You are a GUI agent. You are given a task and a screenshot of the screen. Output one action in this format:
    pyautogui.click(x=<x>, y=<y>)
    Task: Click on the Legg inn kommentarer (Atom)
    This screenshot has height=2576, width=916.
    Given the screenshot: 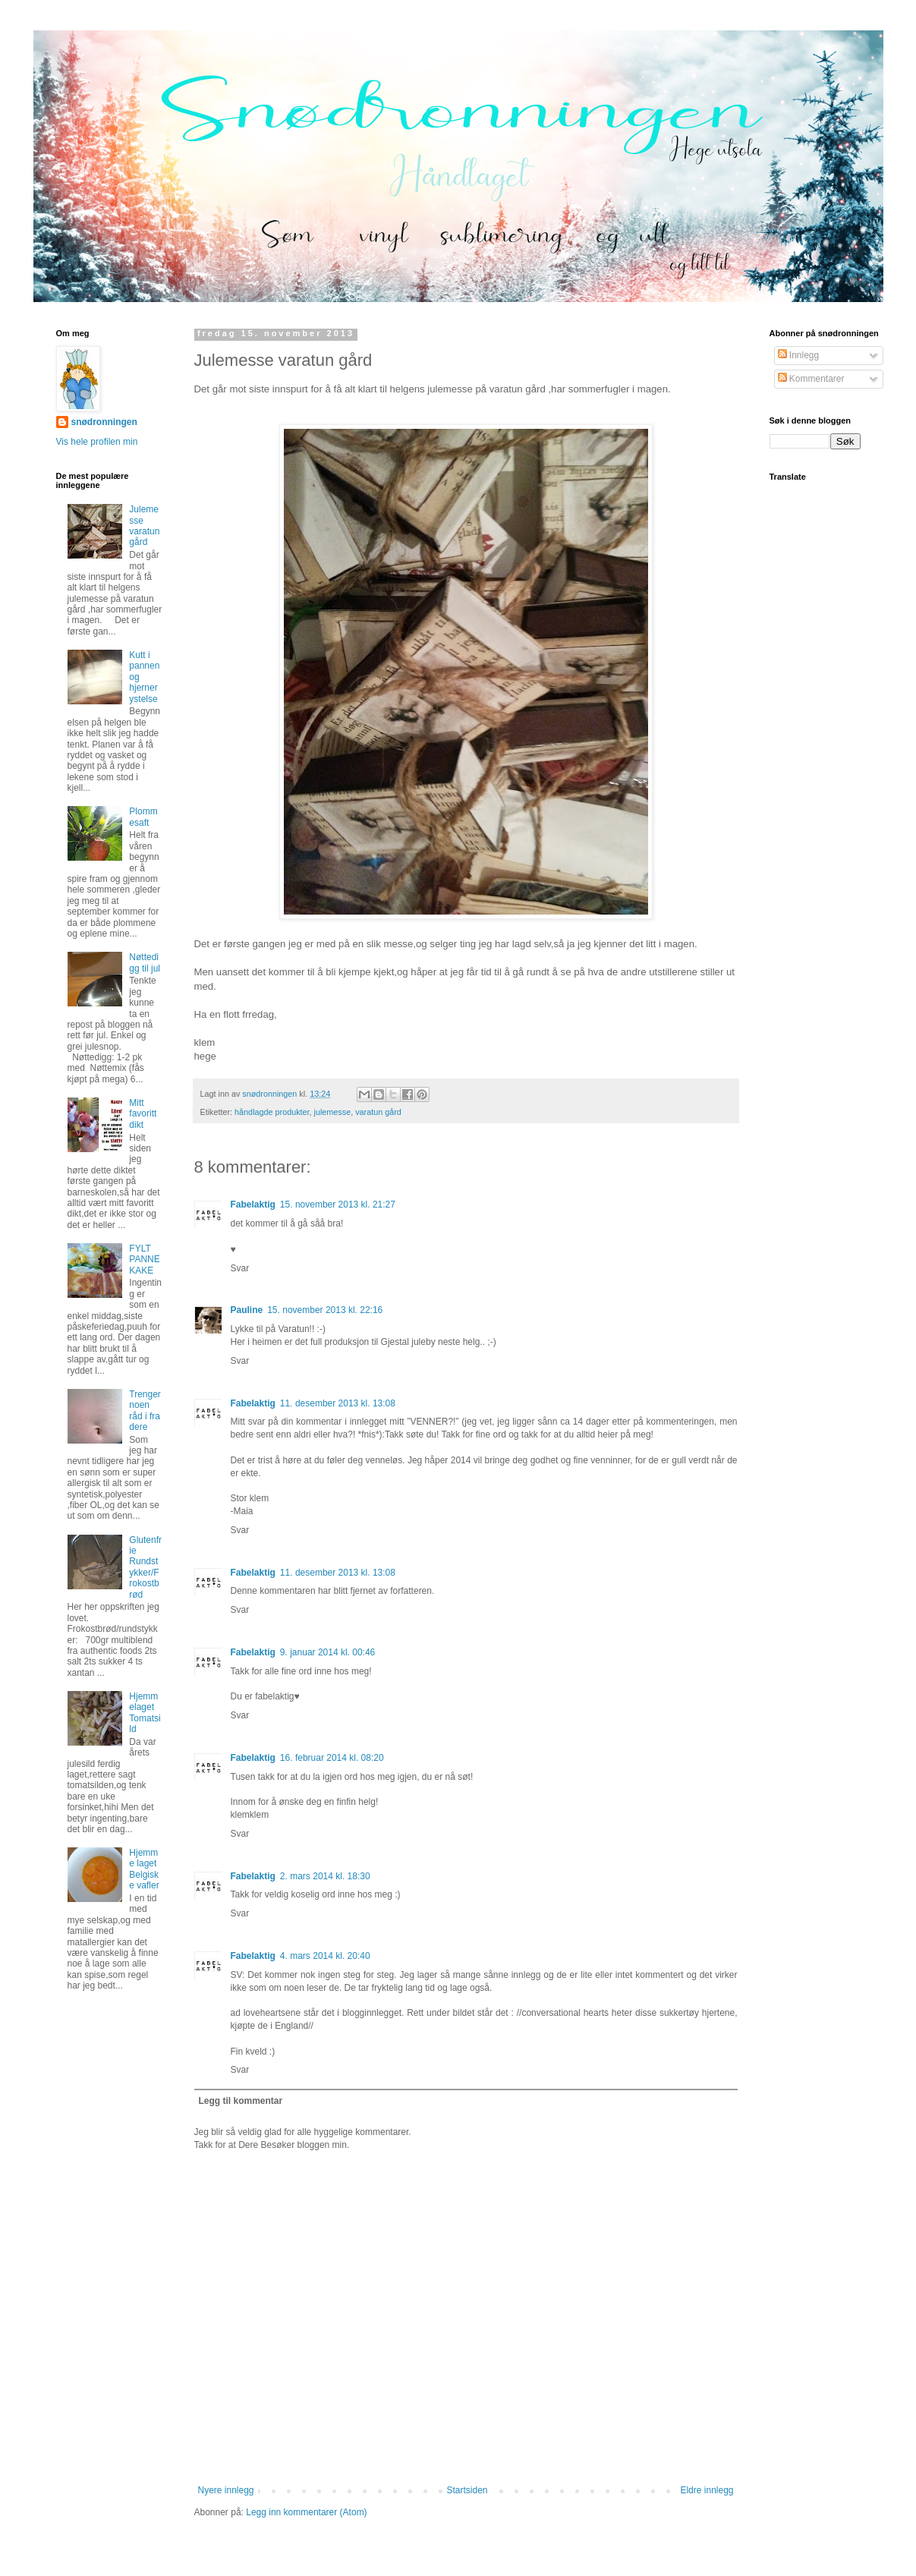 What is the action you would take?
    pyautogui.click(x=306, y=2512)
    